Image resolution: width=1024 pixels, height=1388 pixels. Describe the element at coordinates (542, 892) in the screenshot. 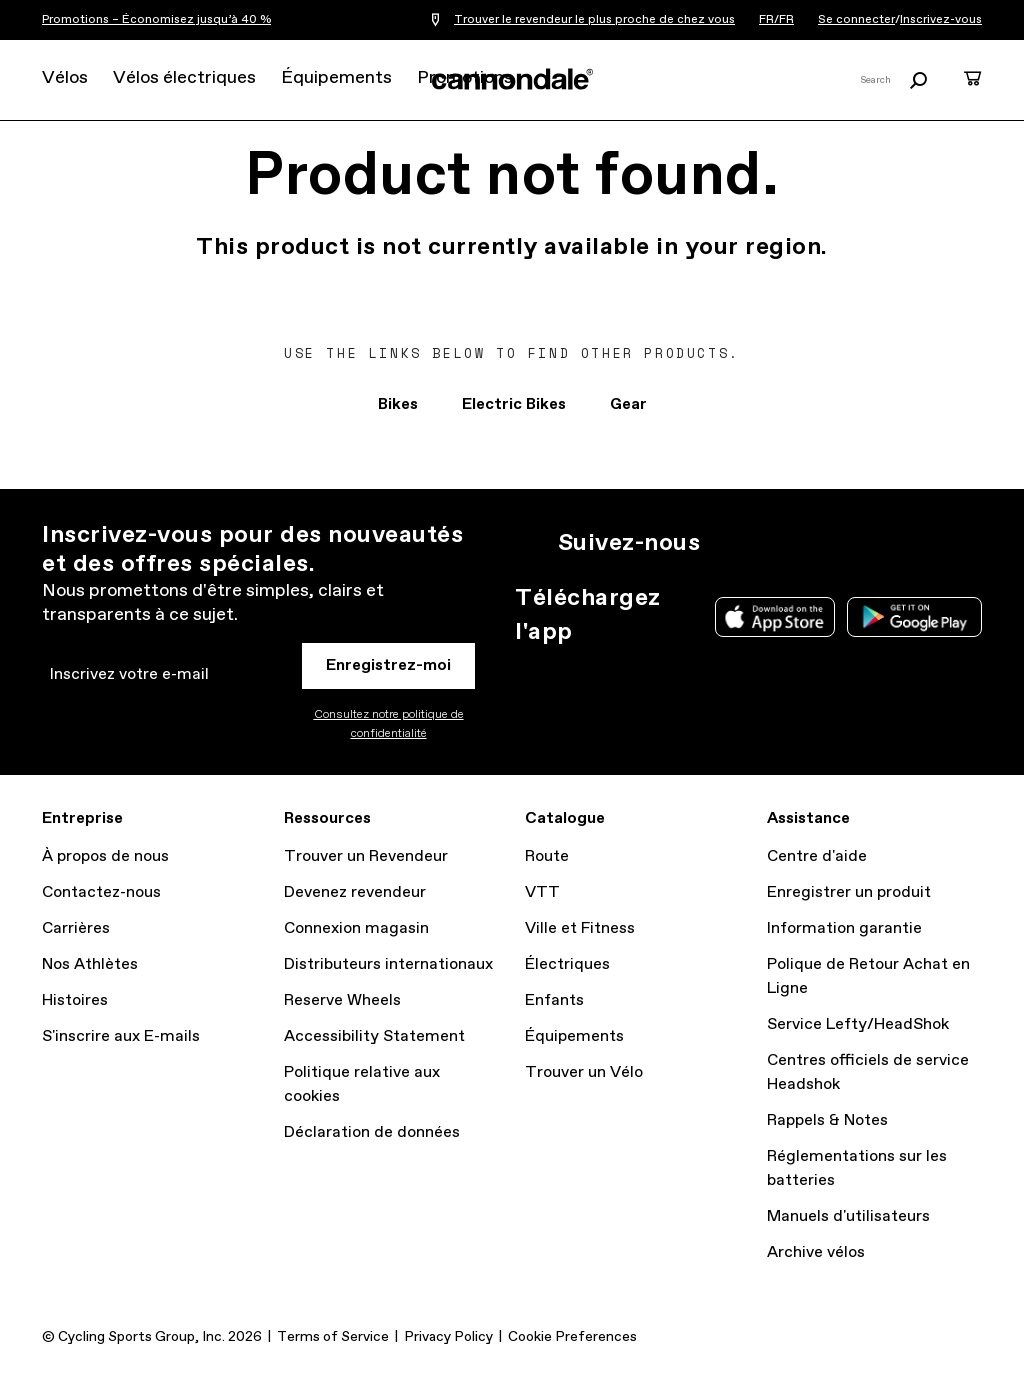

I see `VTT` at that location.